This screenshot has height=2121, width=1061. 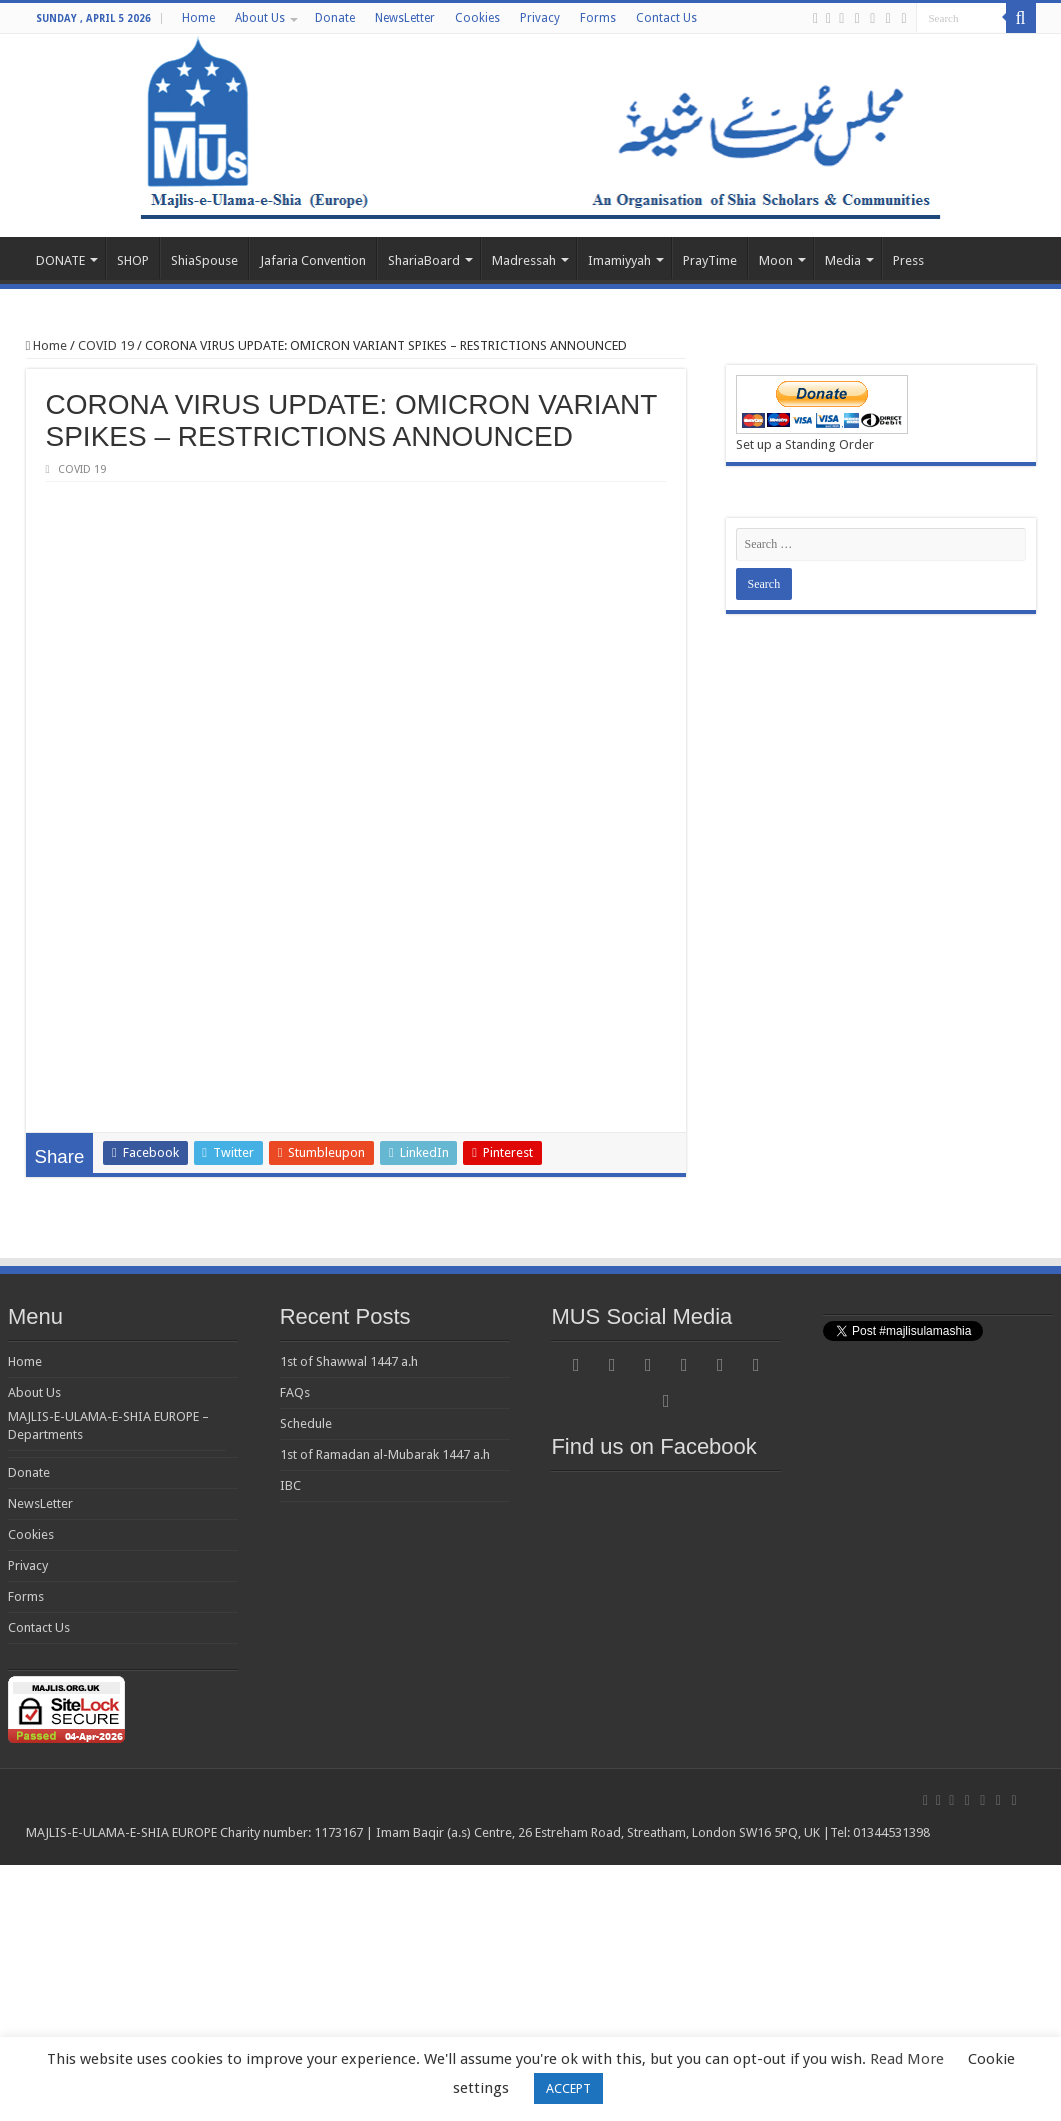 I want to click on Moon, so click(x=776, y=260).